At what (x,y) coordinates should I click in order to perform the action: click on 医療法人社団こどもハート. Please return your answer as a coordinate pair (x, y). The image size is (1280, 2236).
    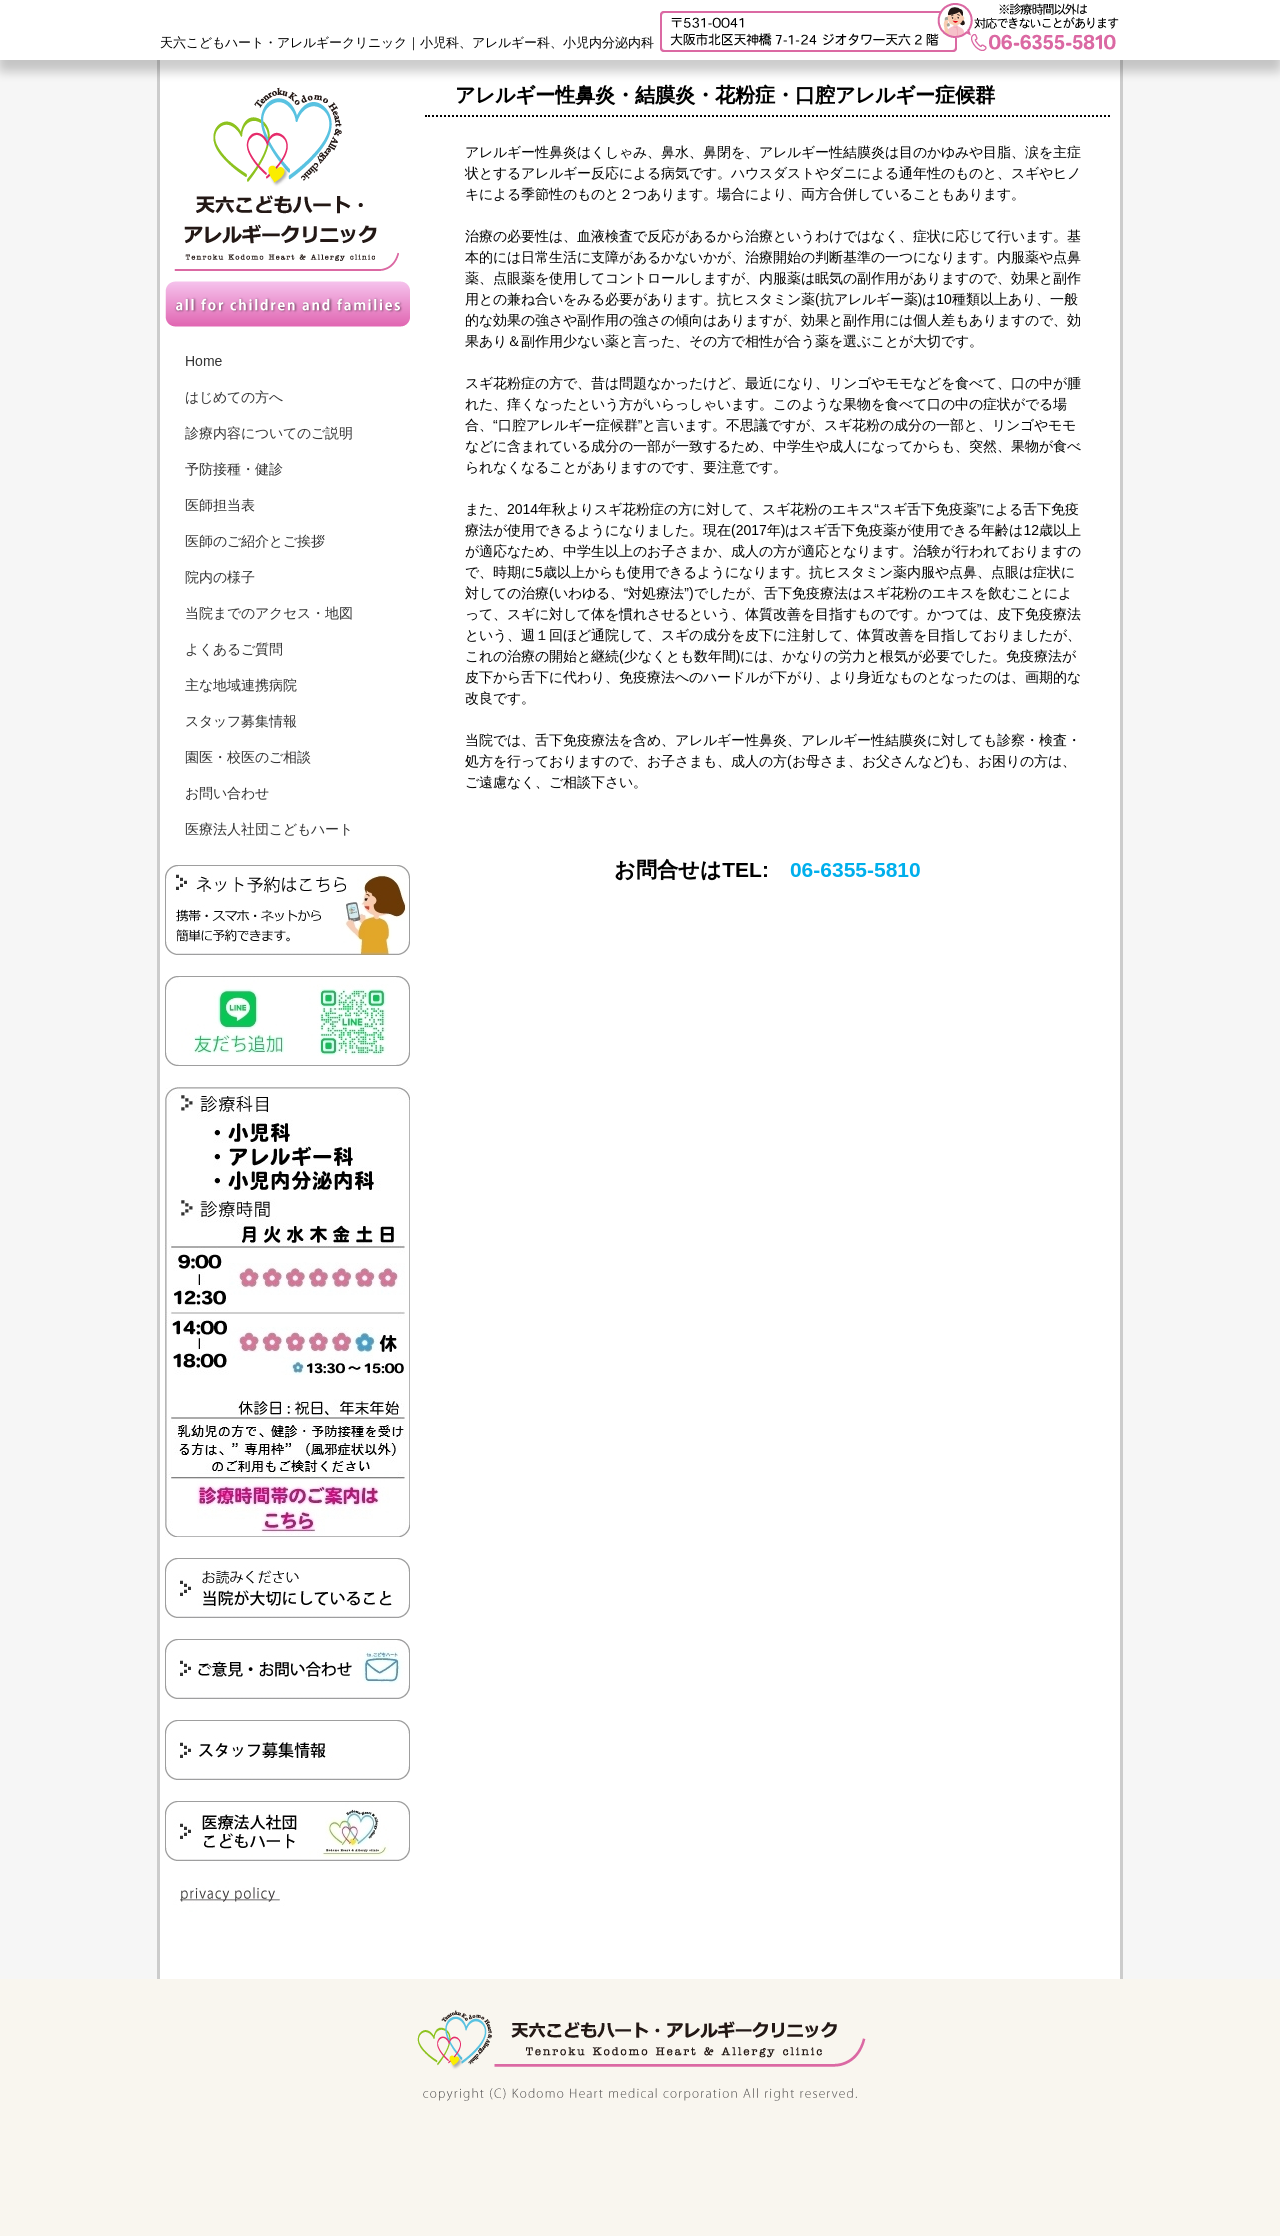
    Looking at the image, I should click on (269, 829).